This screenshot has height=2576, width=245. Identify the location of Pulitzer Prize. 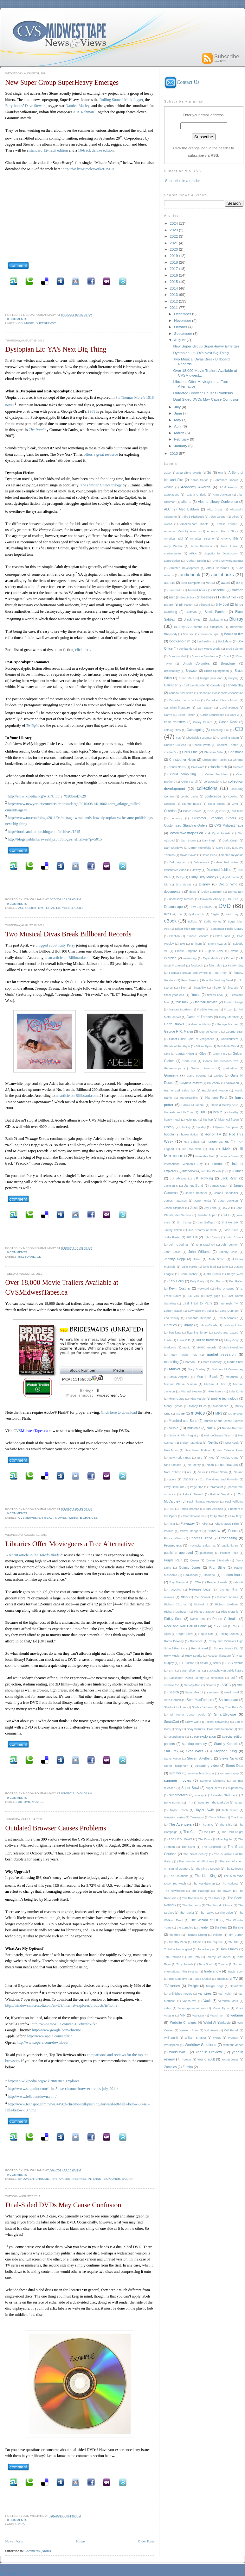
(229, 1552).